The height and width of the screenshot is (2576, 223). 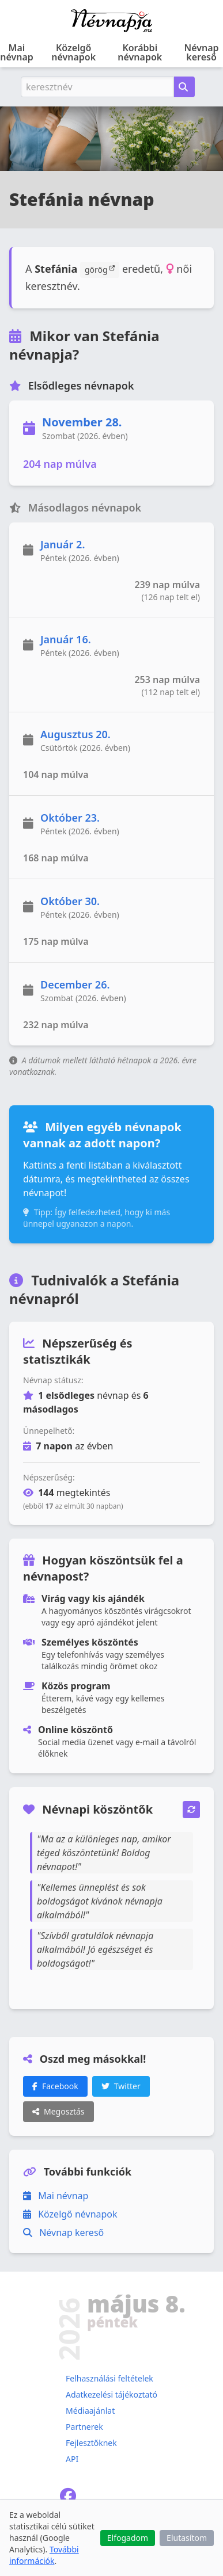 What do you see at coordinates (84, 2426) in the screenshot?
I see `Partnerek` at bounding box center [84, 2426].